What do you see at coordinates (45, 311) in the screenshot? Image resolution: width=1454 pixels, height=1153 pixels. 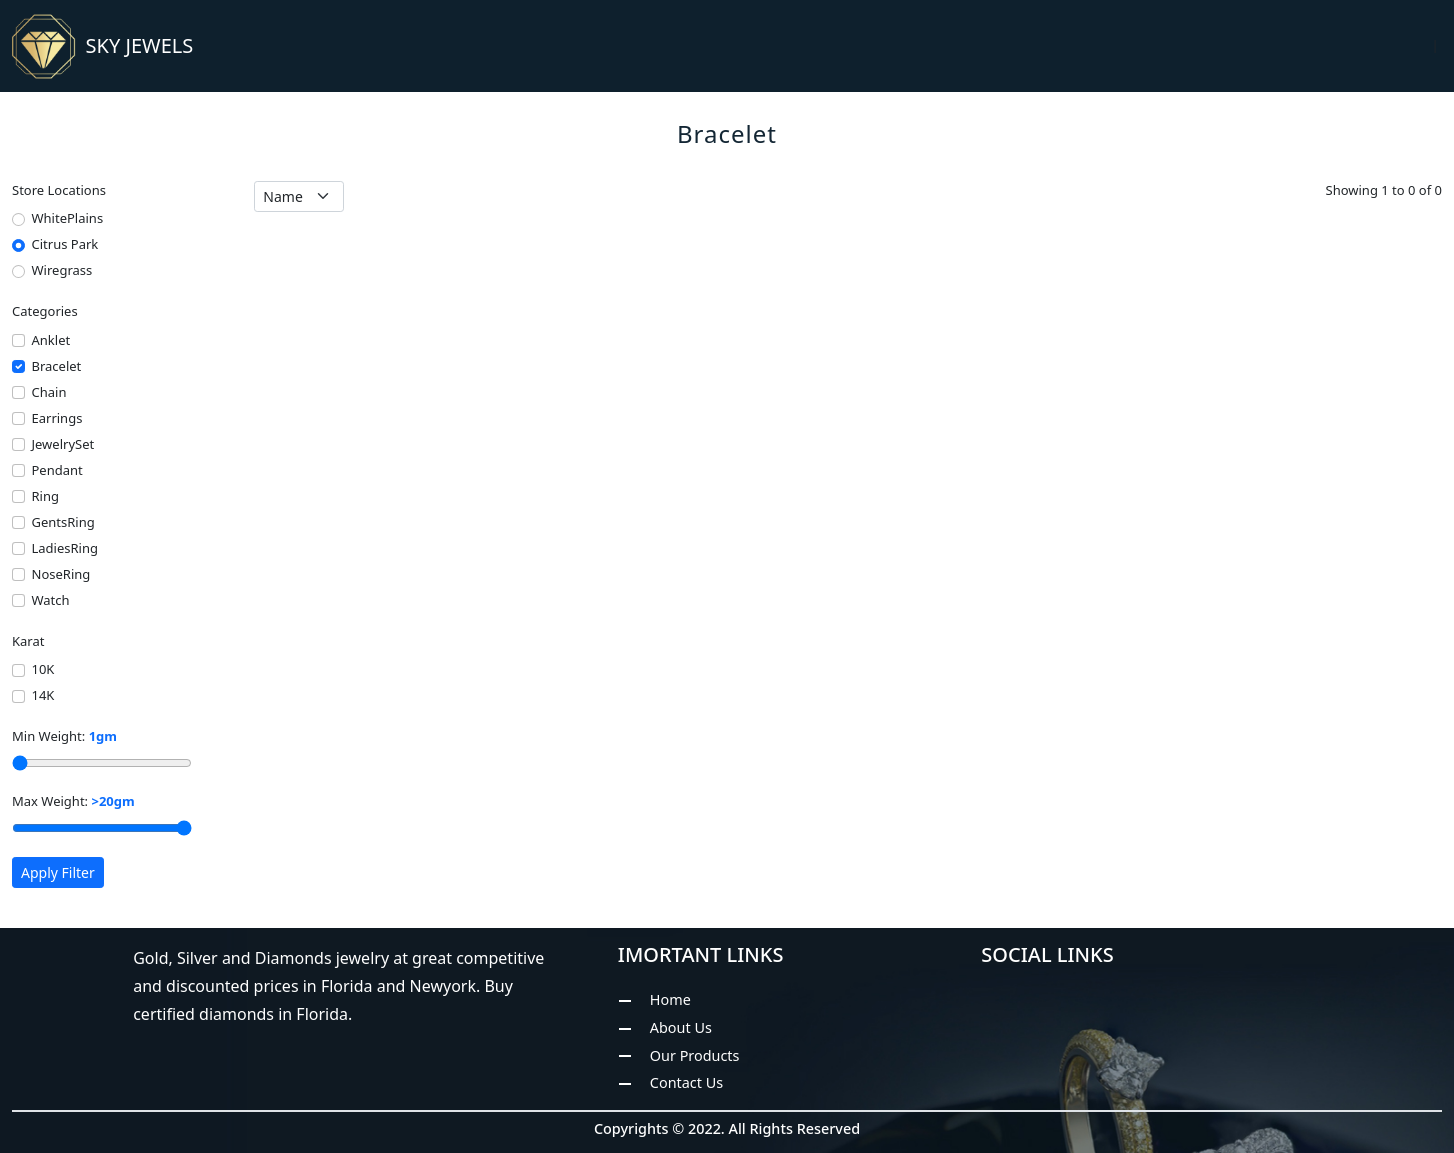 I see `Categories` at bounding box center [45, 311].